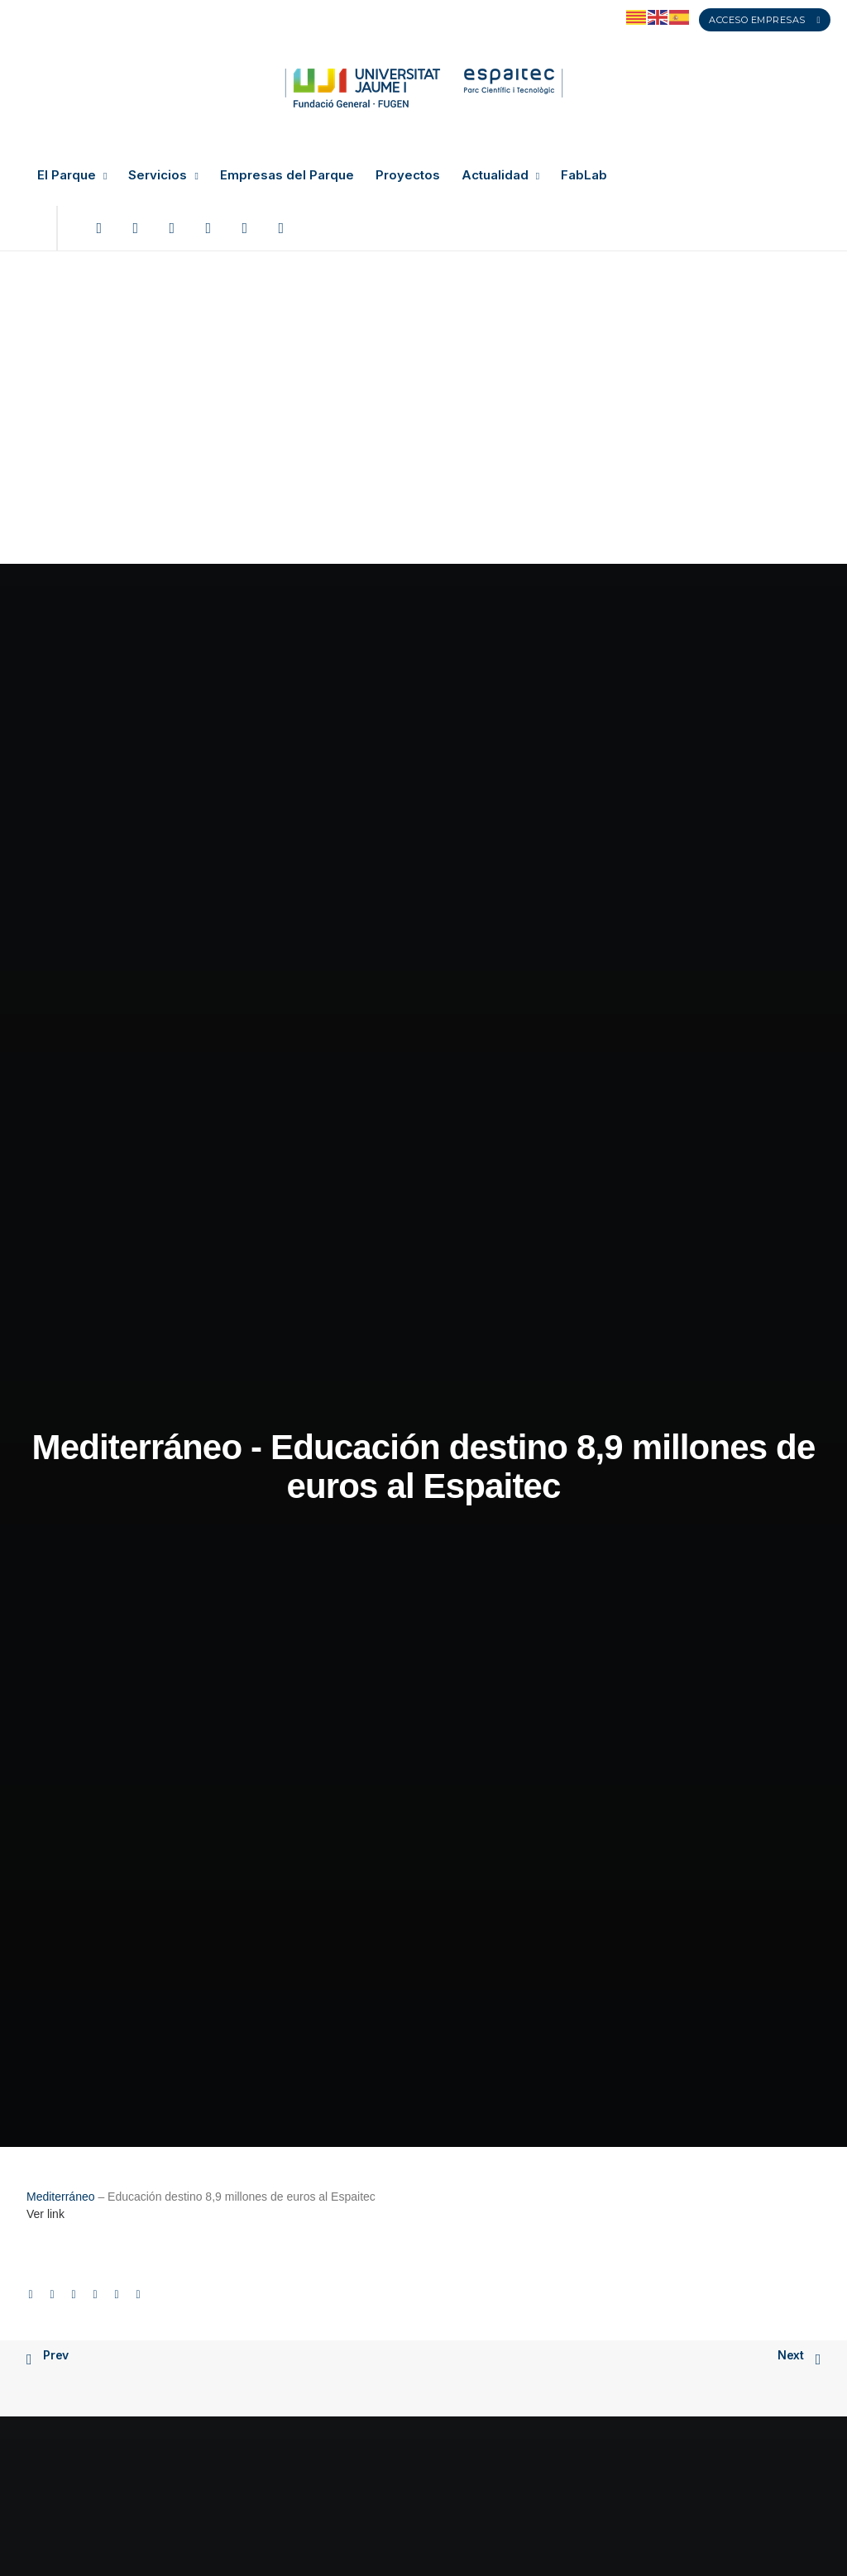 The image size is (847, 2576). What do you see at coordinates (408, 175) in the screenshot?
I see `Proyectos` at bounding box center [408, 175].